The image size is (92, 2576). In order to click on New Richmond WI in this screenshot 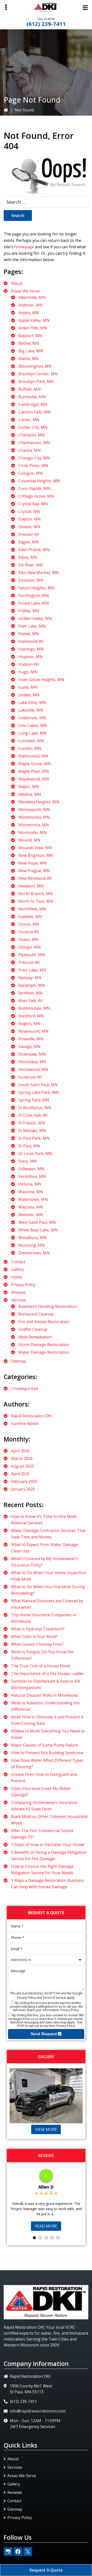, I will do `click(35, 878)`.